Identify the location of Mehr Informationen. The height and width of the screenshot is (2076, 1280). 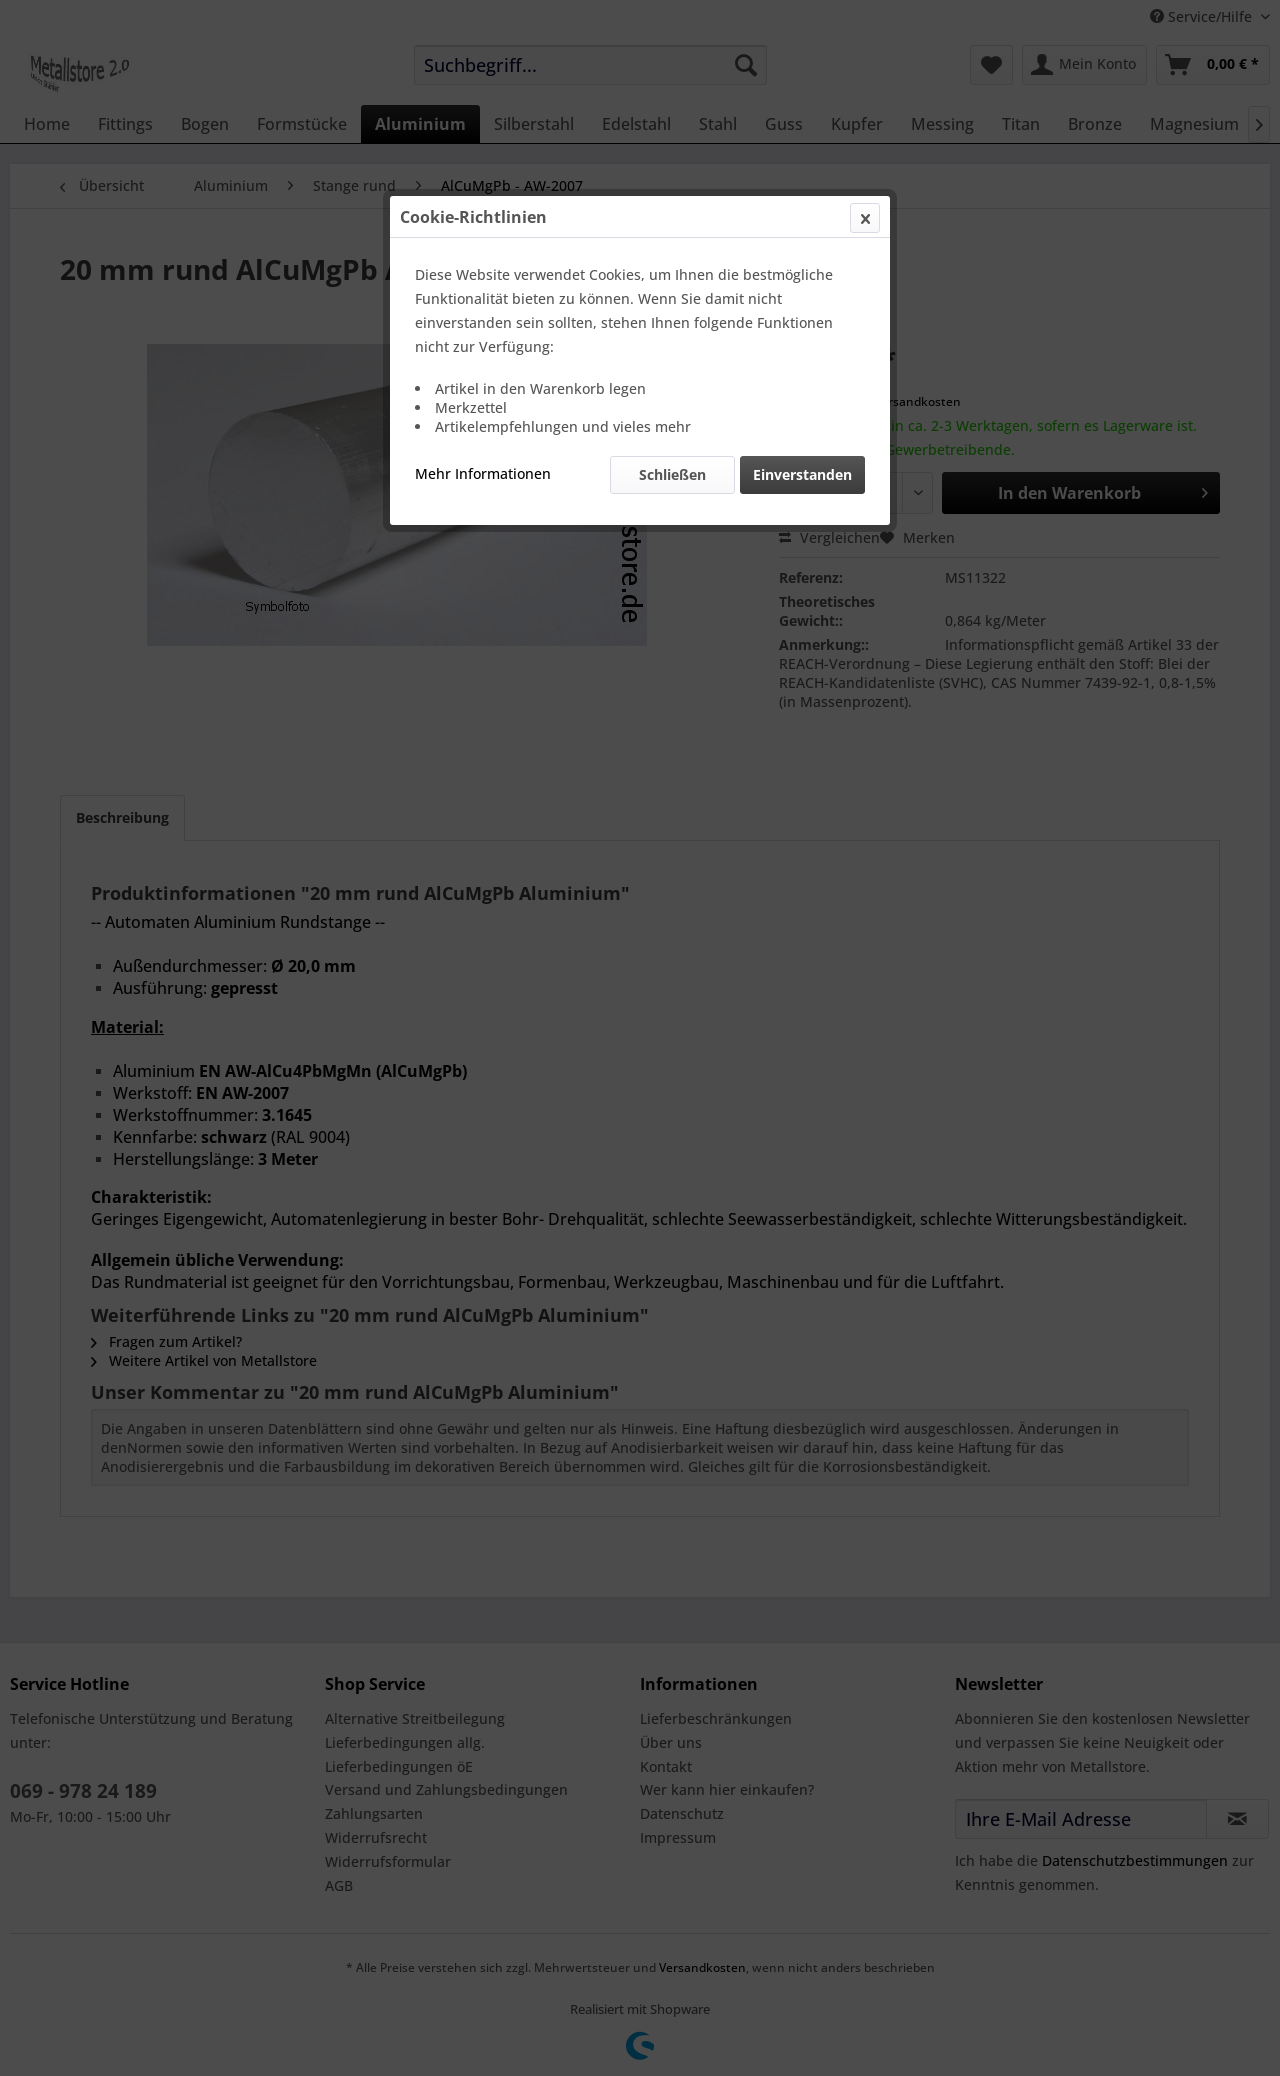
(483, 473).